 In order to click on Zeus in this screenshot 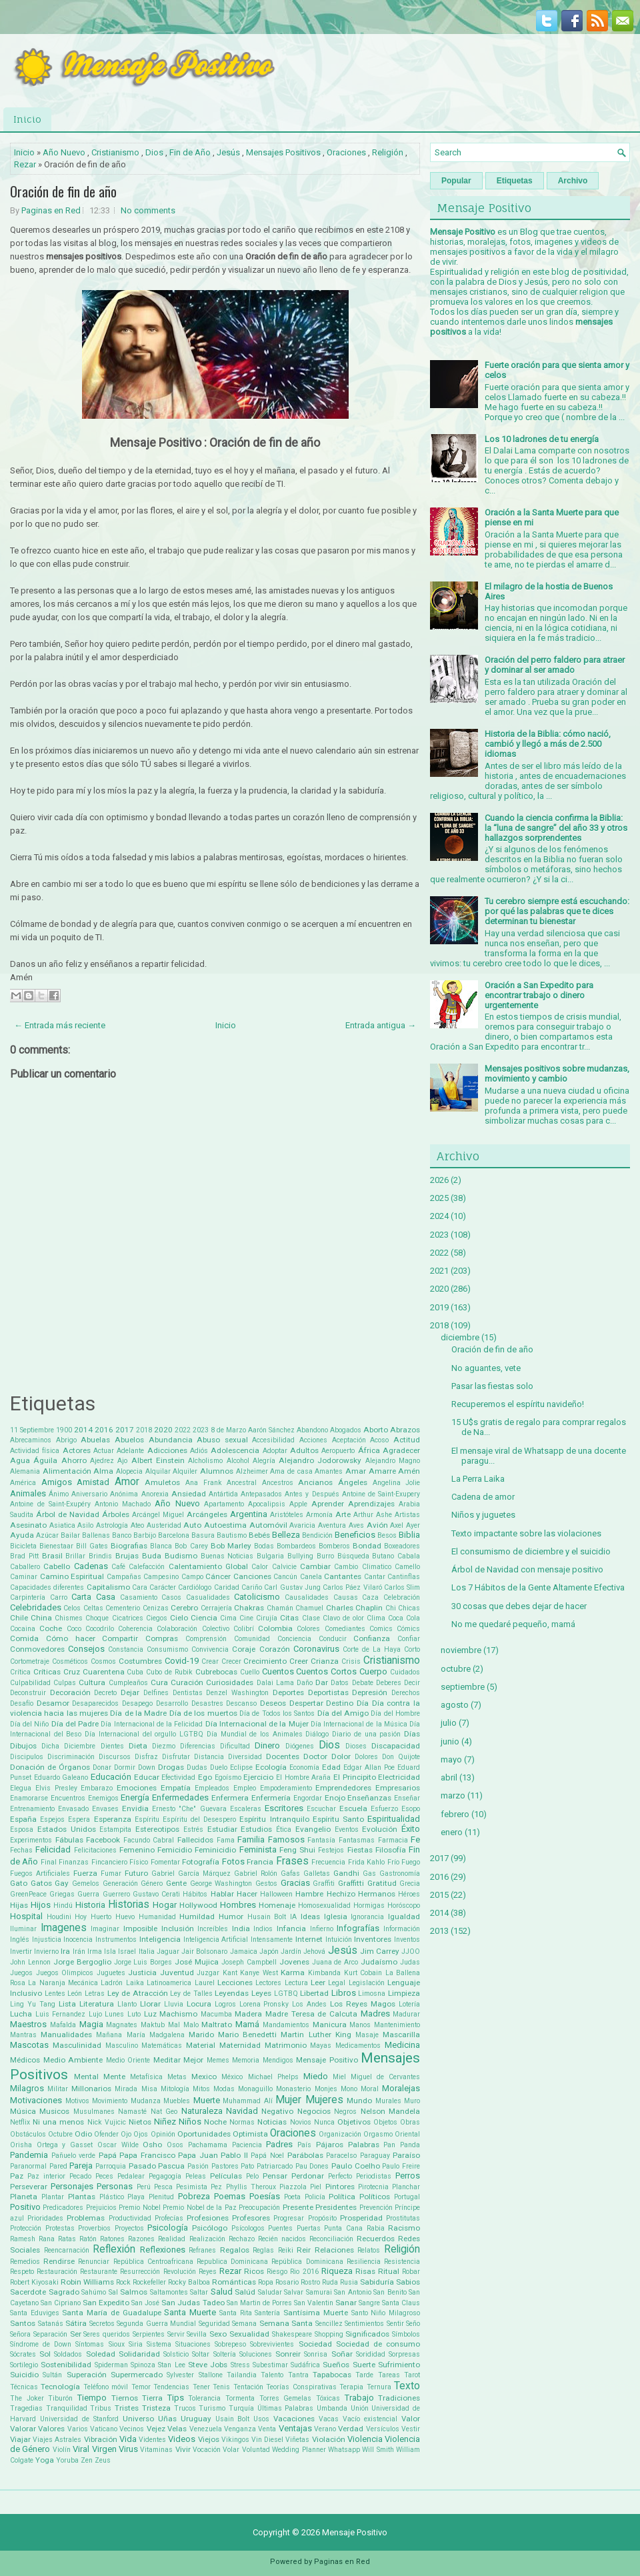, I will do `click(103, 2460)`.